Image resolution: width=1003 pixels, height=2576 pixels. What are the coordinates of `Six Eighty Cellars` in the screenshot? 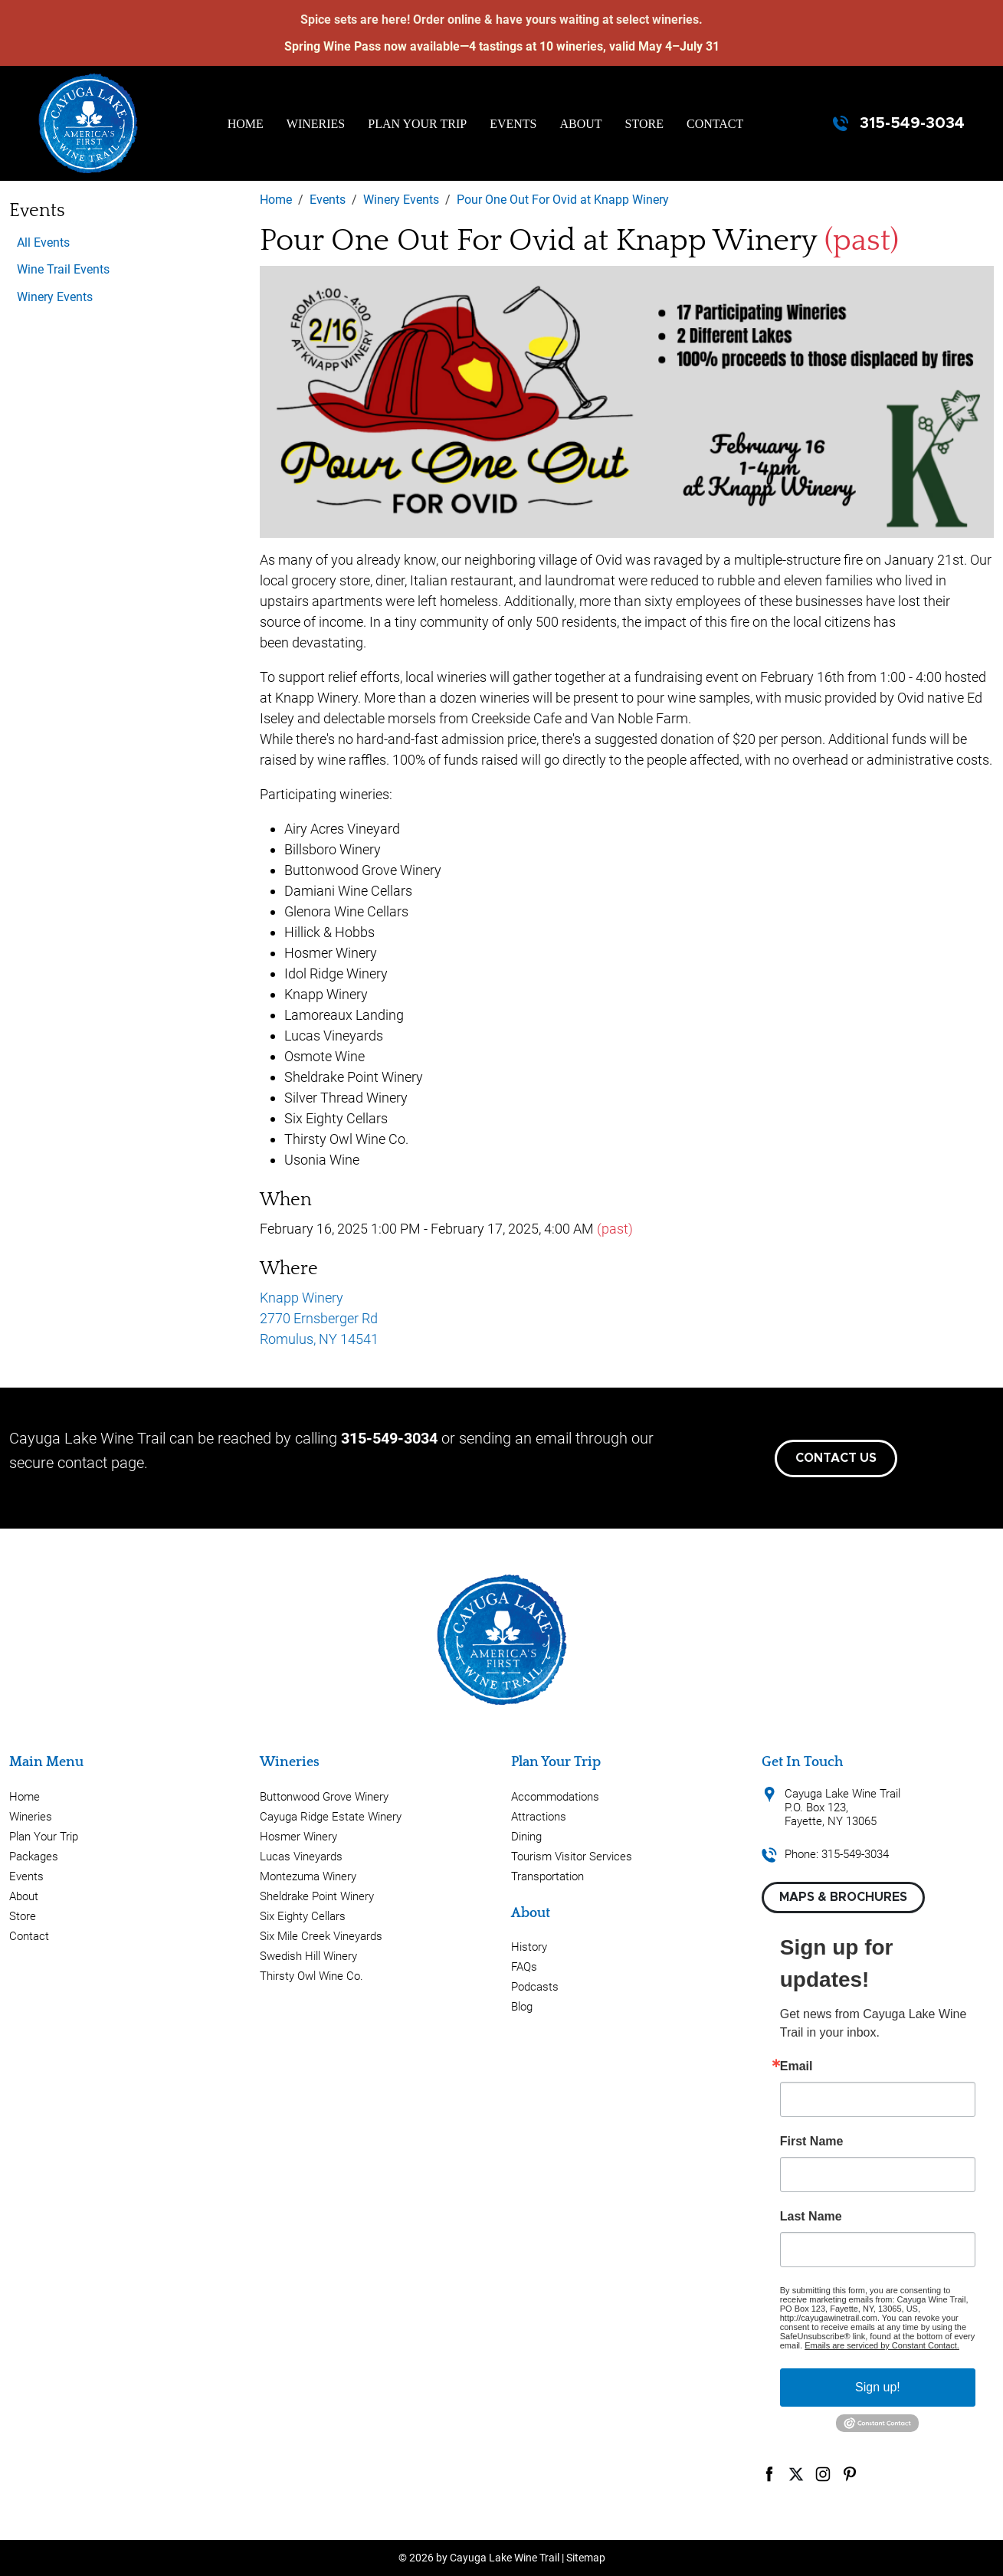 It's located at (303, 1916).